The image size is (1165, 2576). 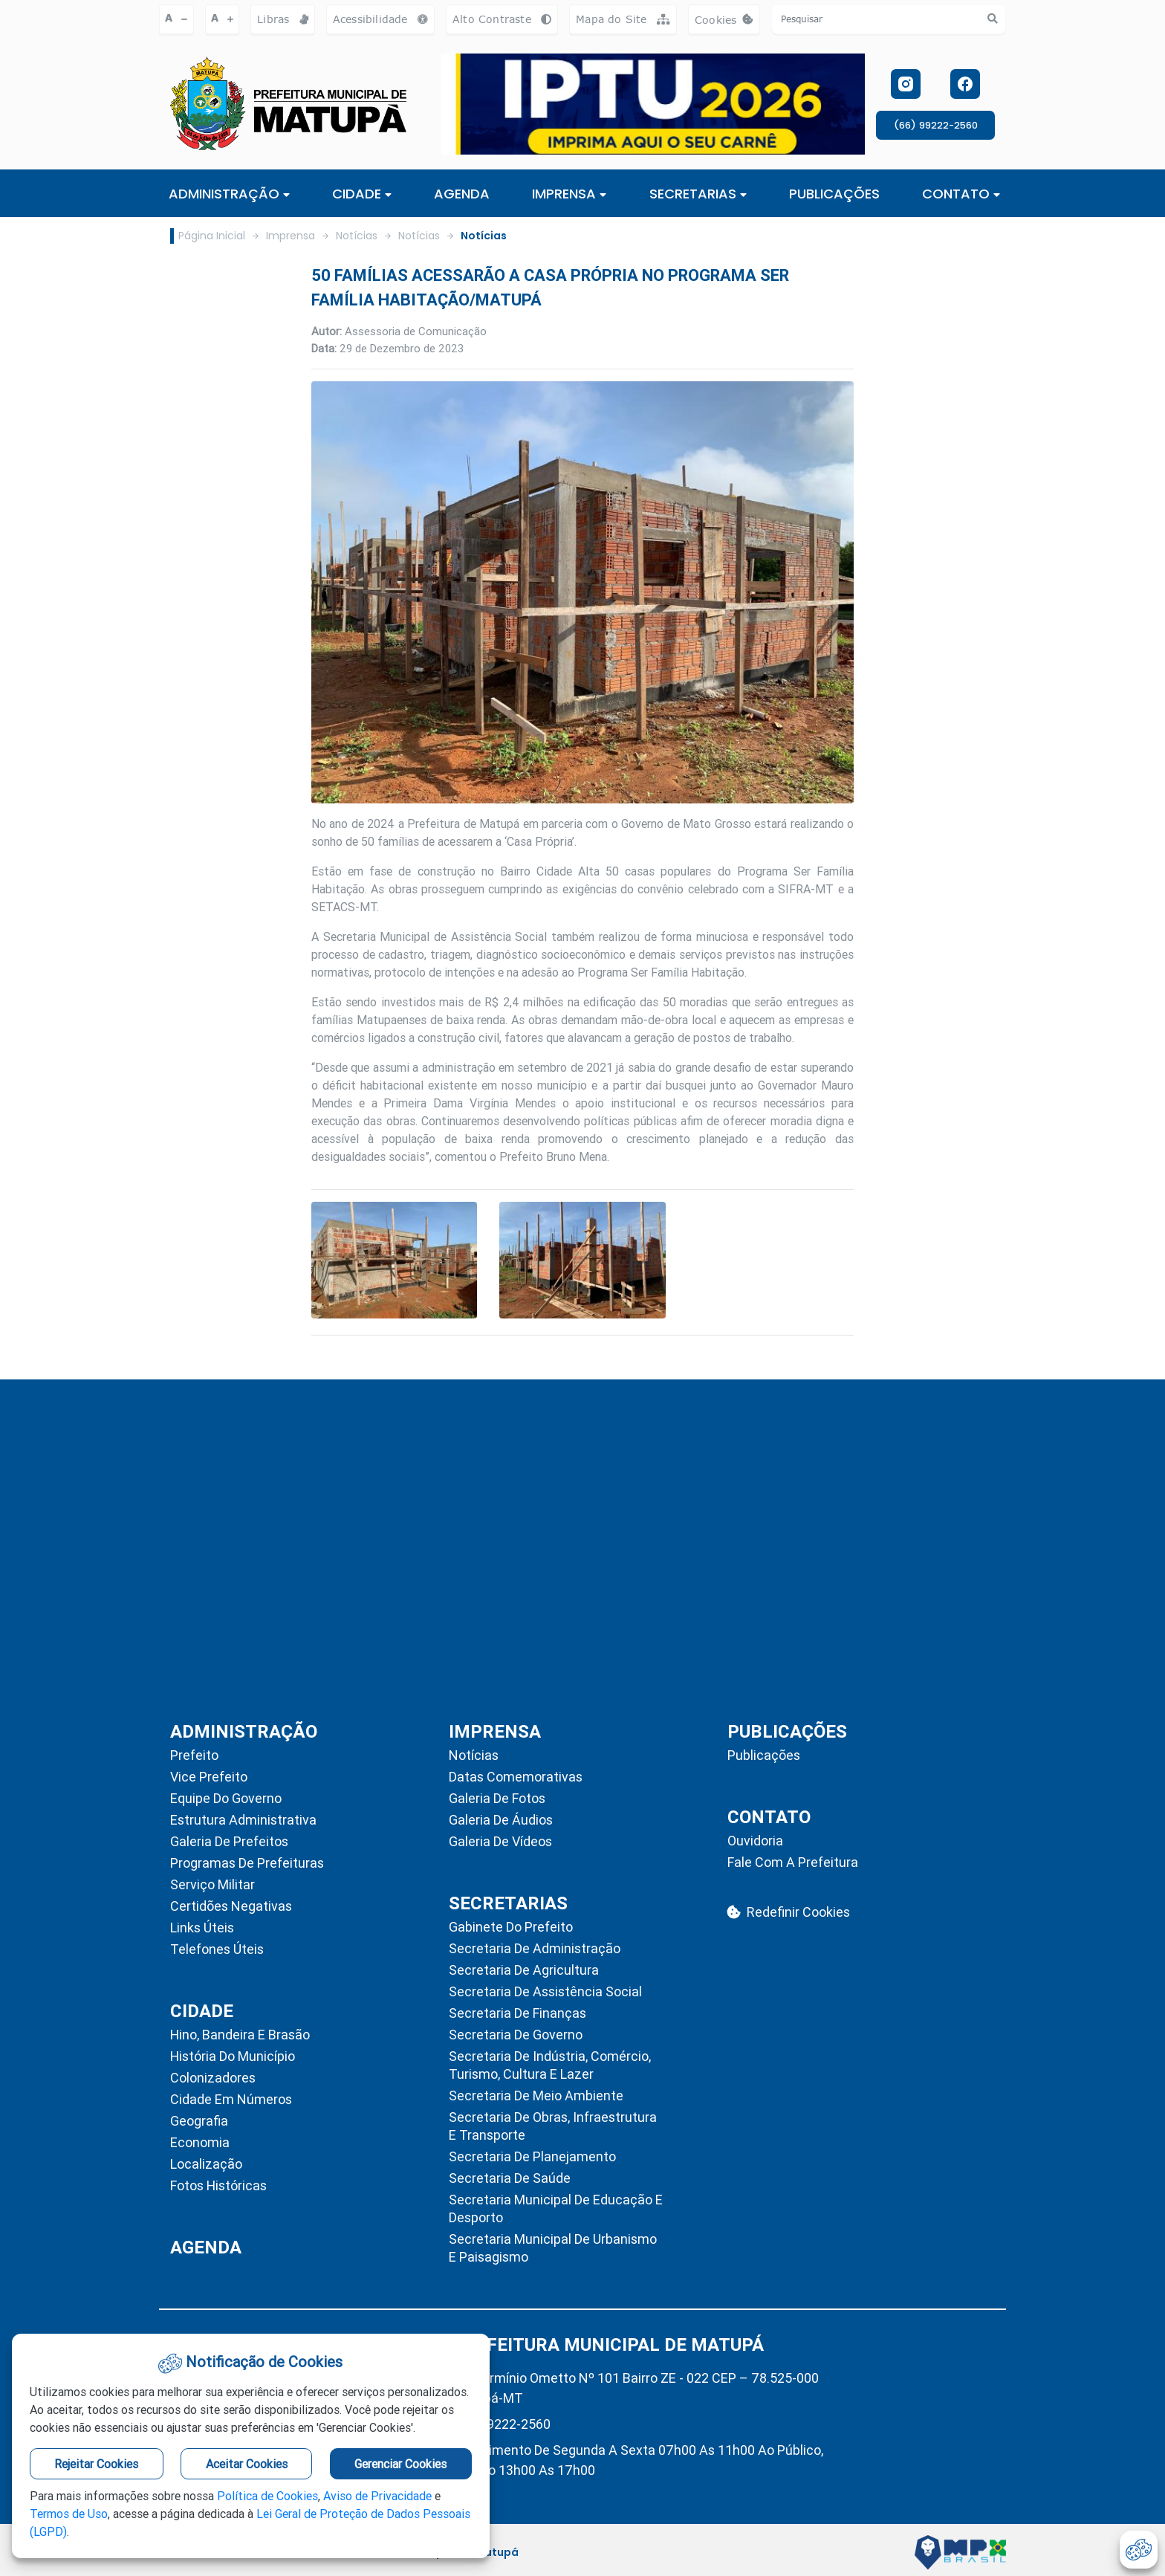 I want to click on [abrir-cookies], so click(x=1139, y=2550).